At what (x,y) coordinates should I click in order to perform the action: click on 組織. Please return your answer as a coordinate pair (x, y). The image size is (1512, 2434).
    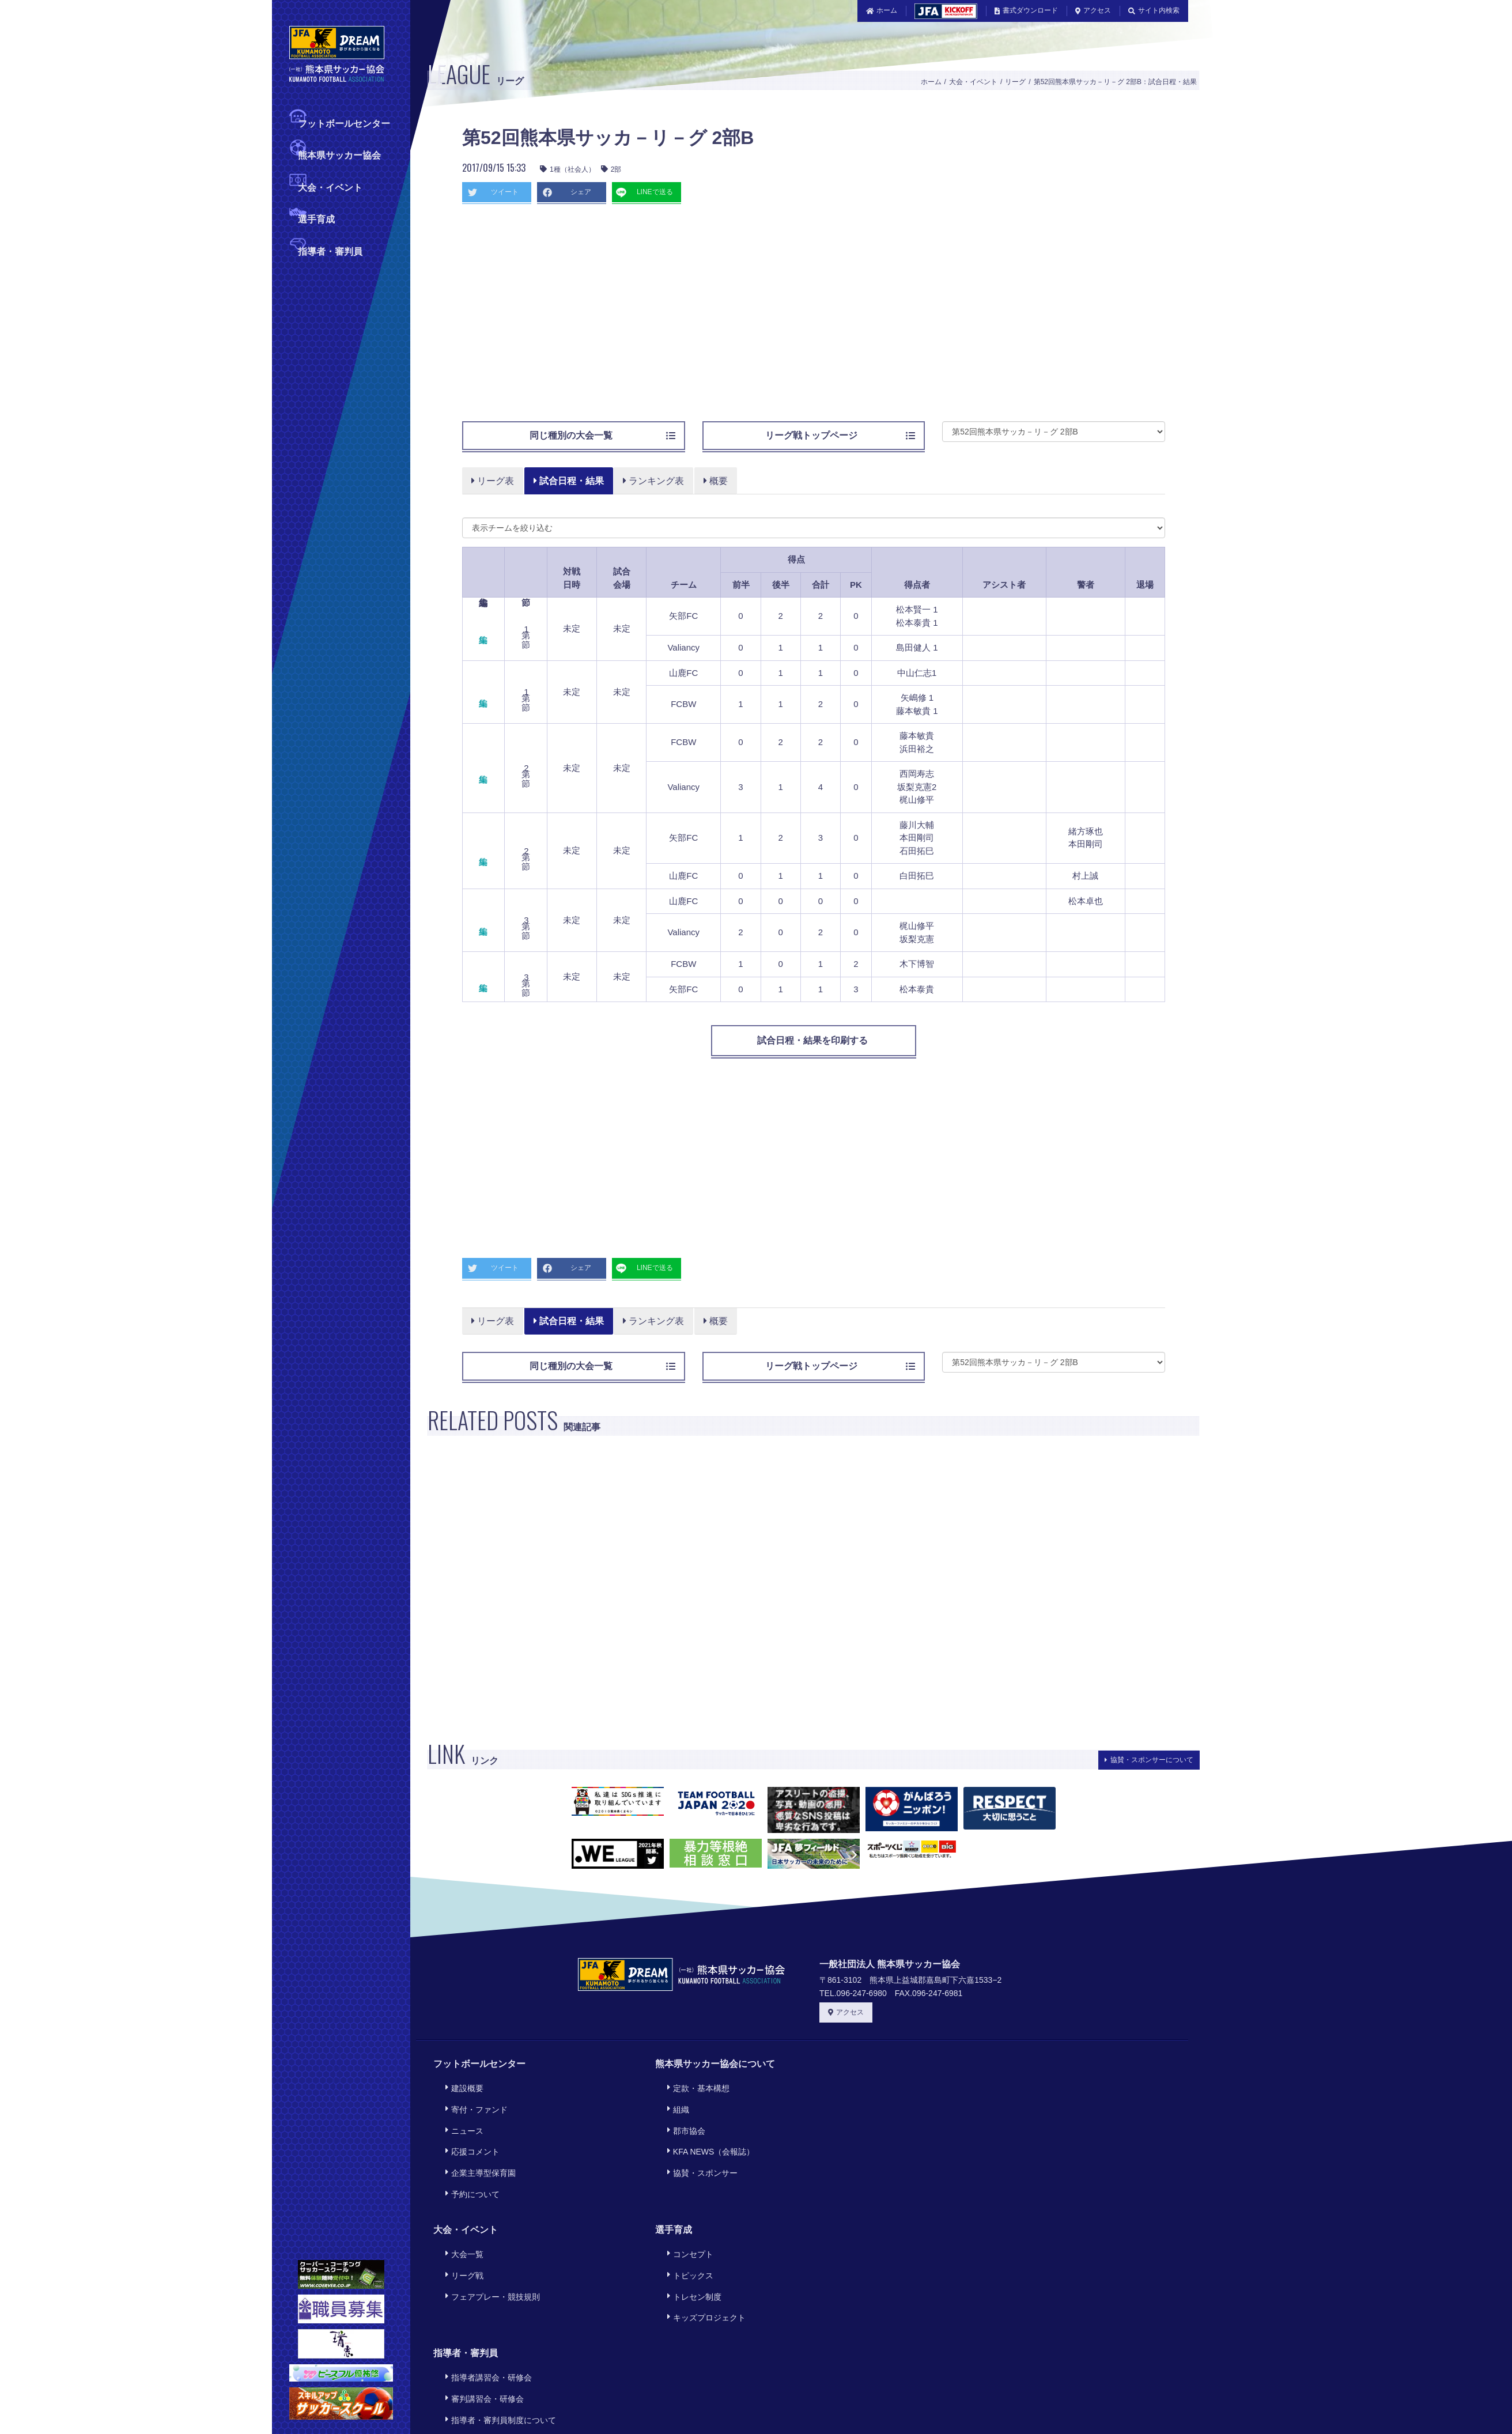
    Looking at the image, I should click on (674, 2101).